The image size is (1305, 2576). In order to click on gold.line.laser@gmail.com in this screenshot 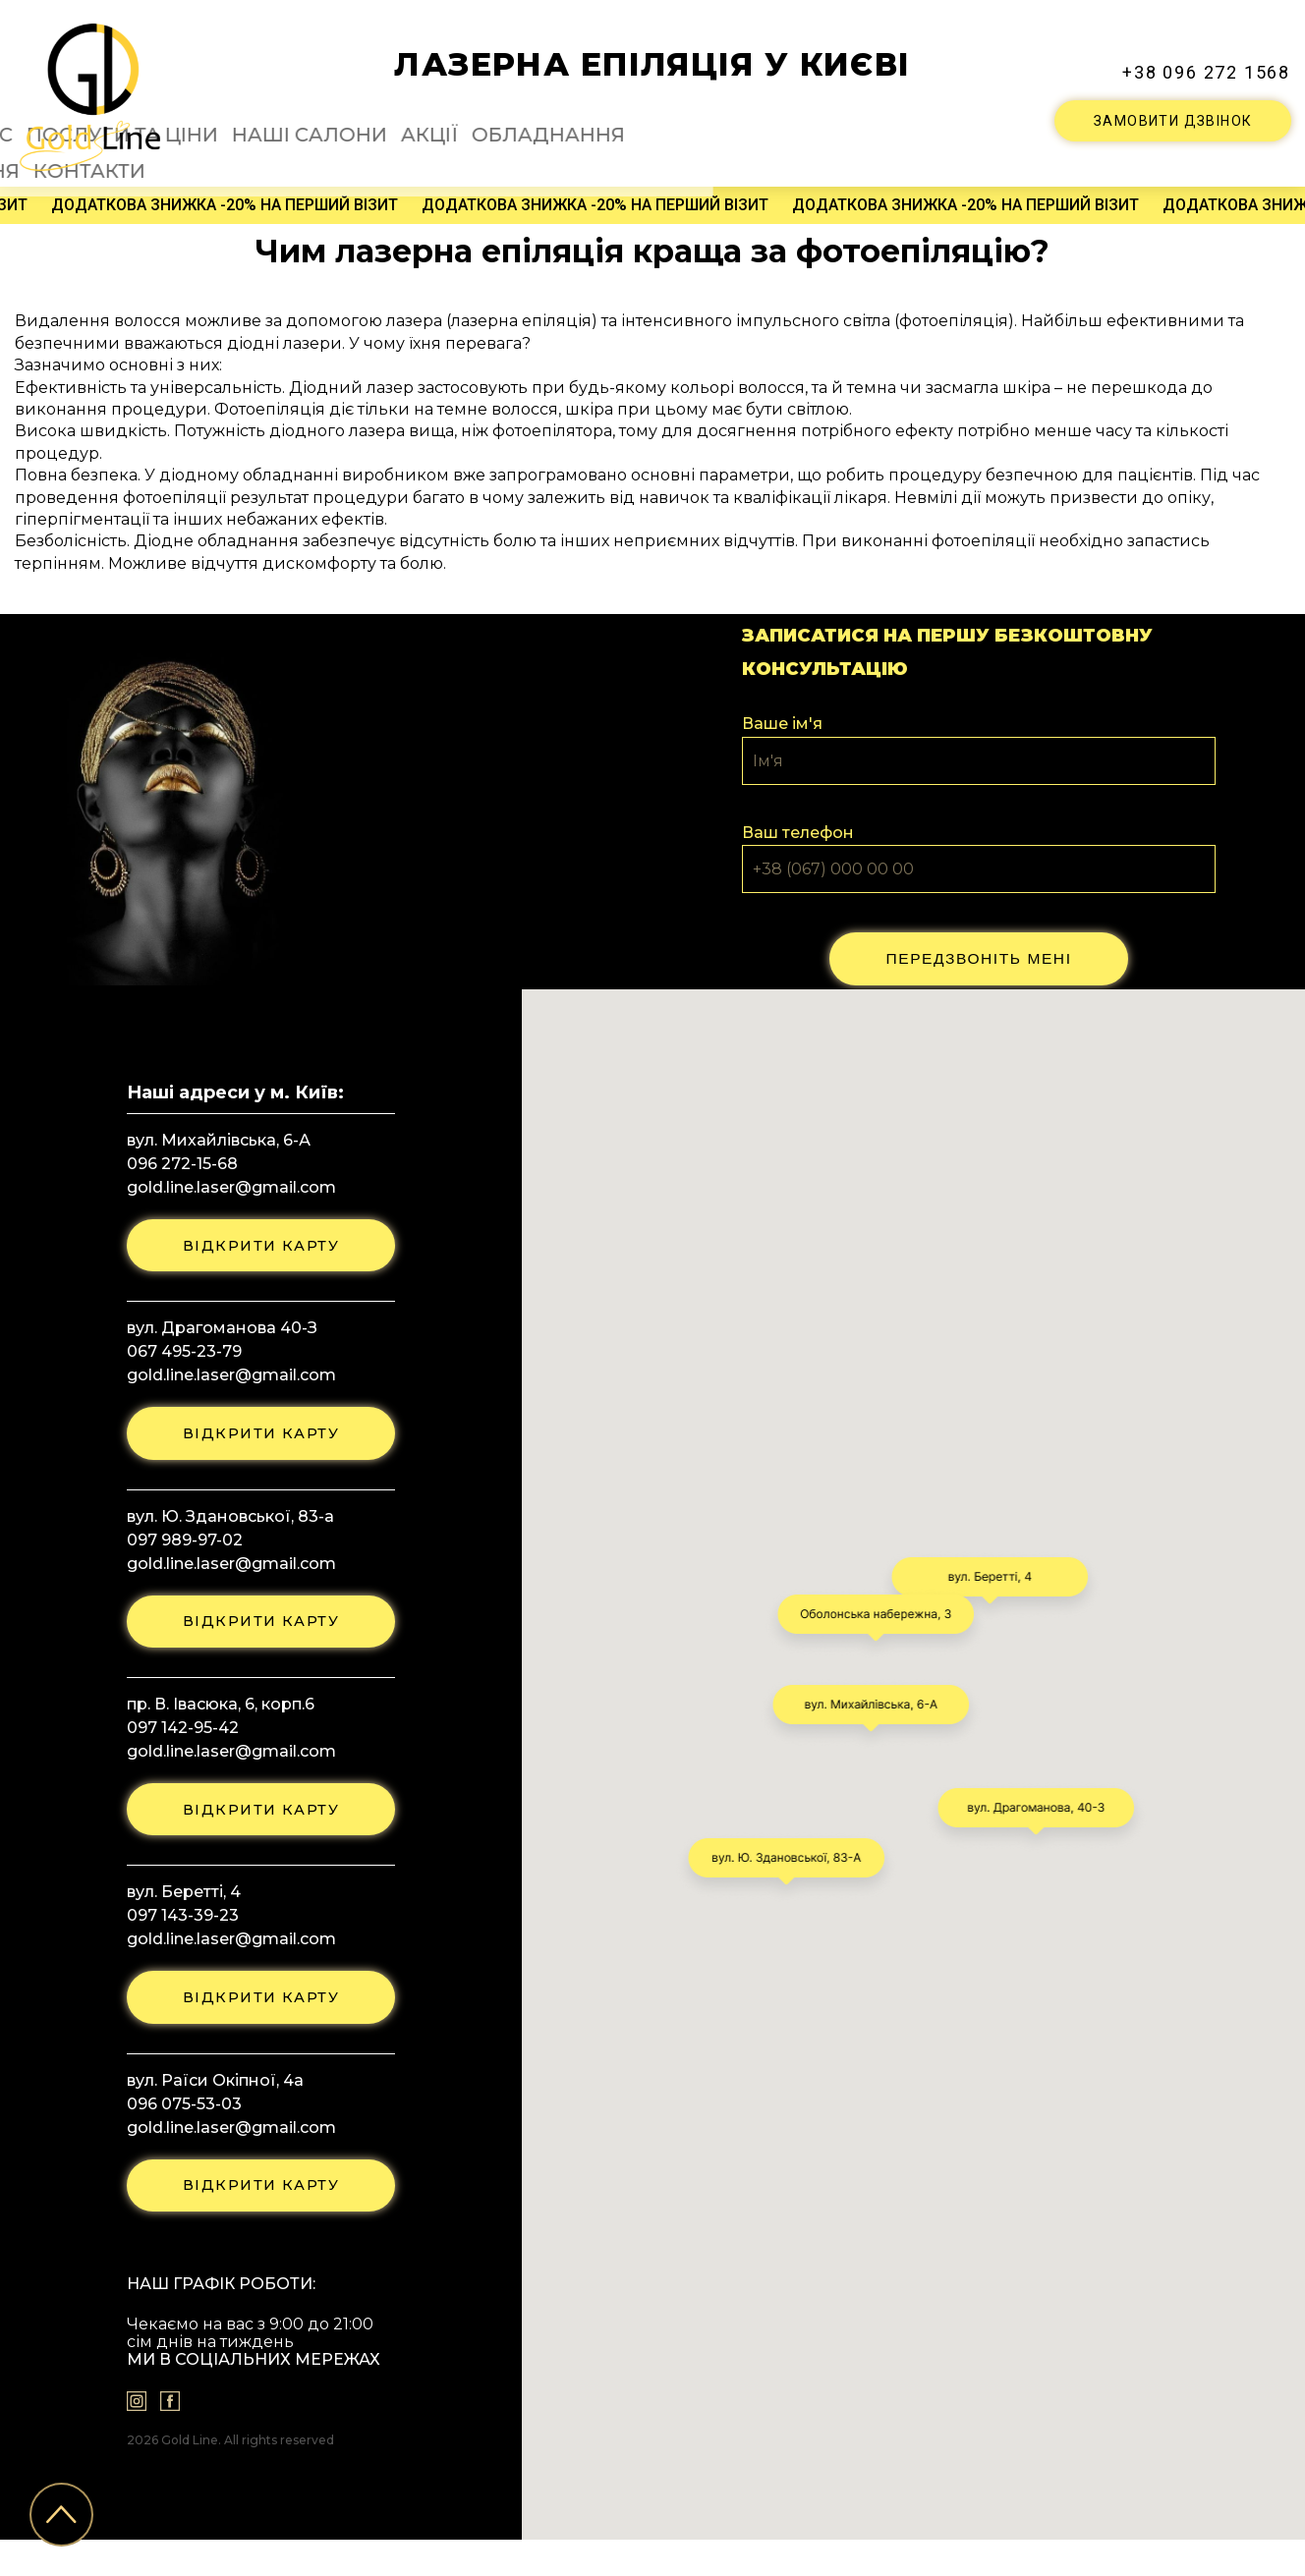, I will do `click(223, 1184)`.